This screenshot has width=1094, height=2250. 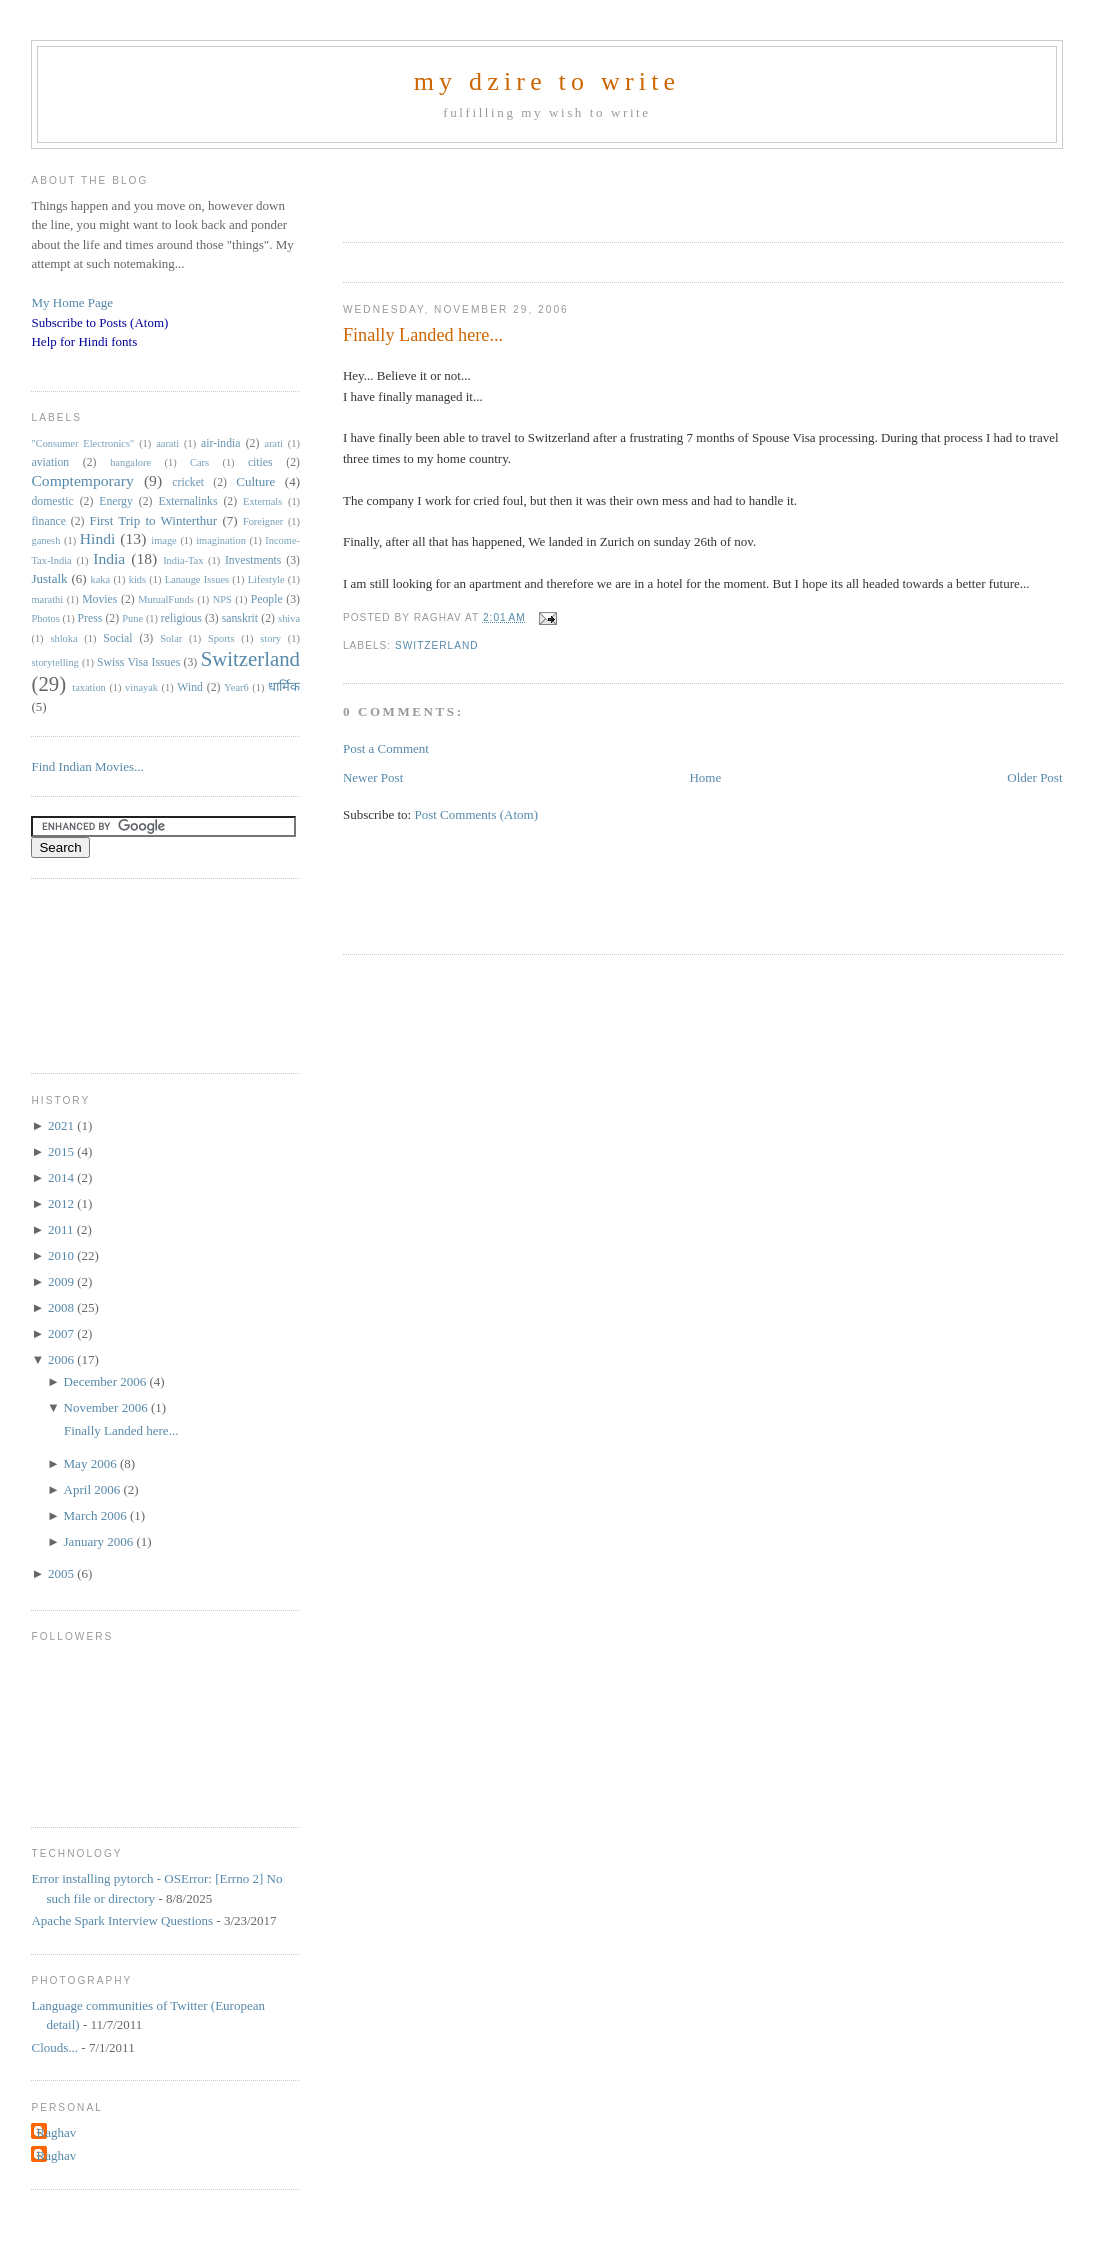 I want to click on religious, so click(x=181, y=618).